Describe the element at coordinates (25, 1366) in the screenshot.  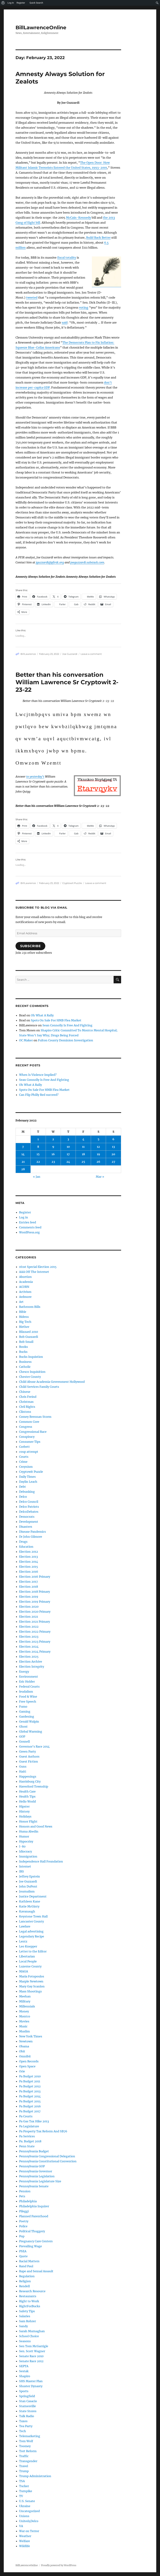
I see `Catholic` at that location.